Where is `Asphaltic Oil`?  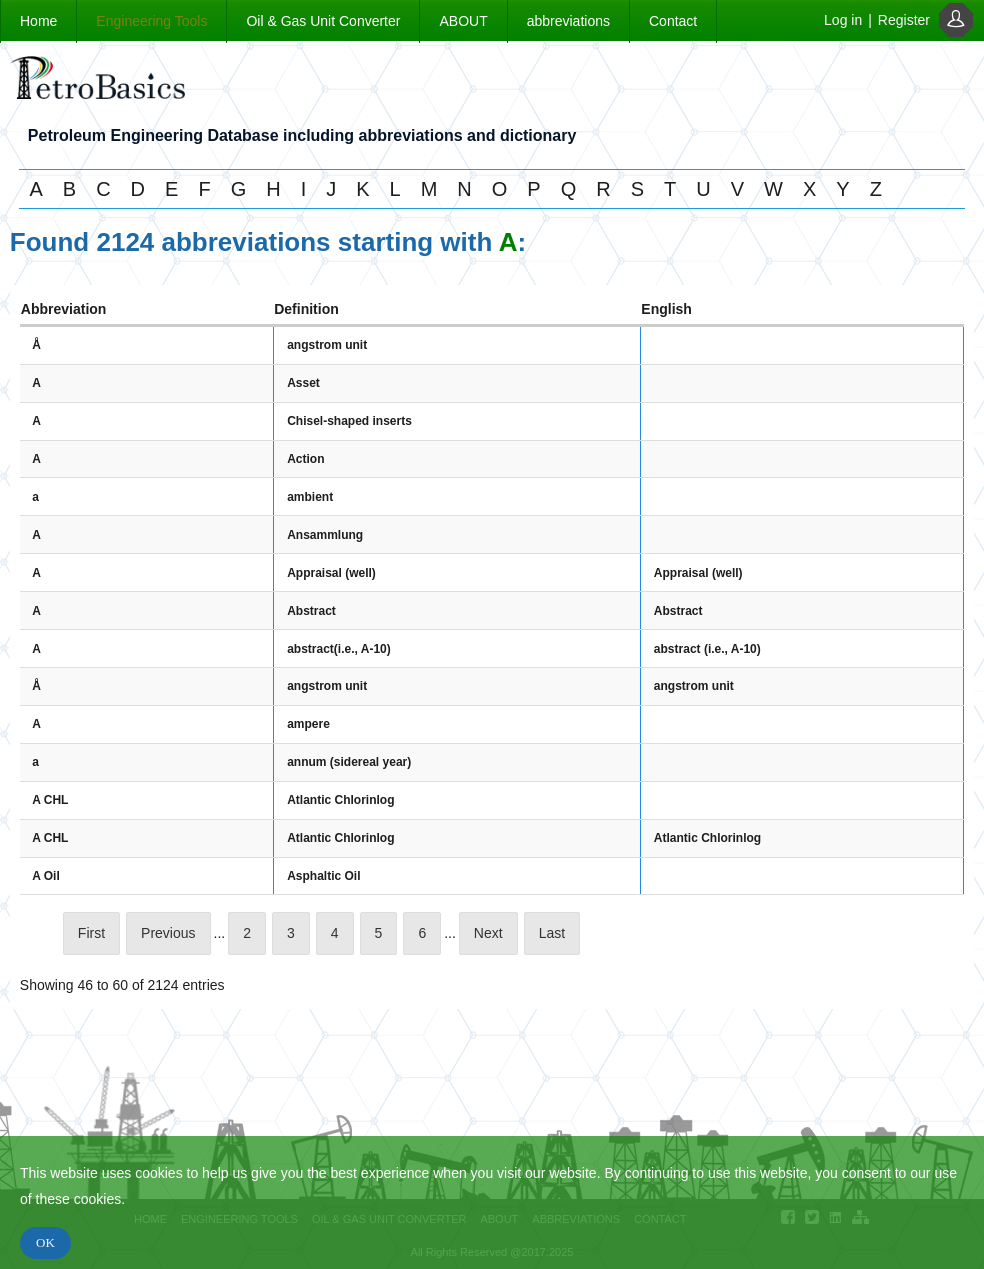
Asphaltic Oil is located at coordinates (323, 876).